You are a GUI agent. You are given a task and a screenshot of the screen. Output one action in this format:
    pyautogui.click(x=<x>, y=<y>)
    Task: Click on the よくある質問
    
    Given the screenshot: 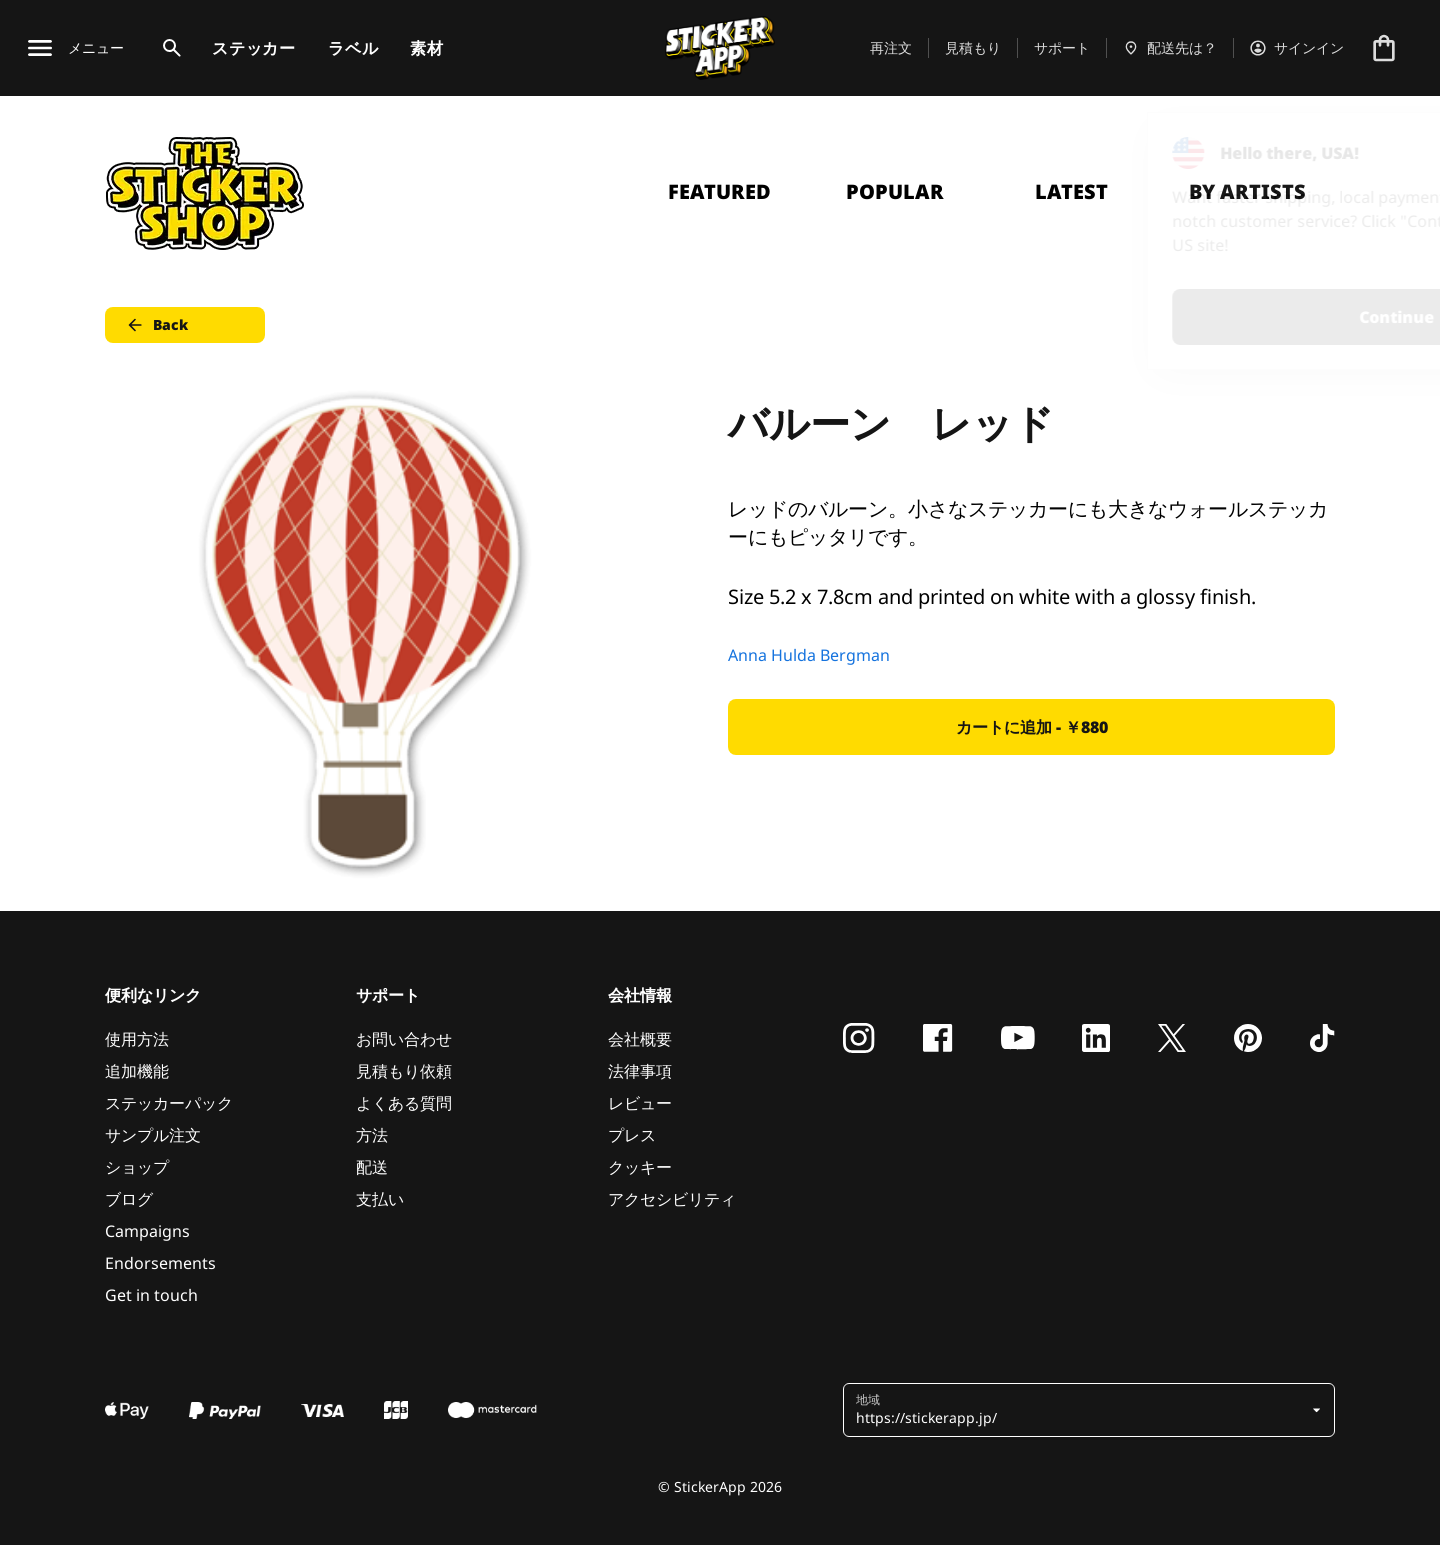 What is the action you would take?
    pyautogui.click(x=404, y=1103)
    